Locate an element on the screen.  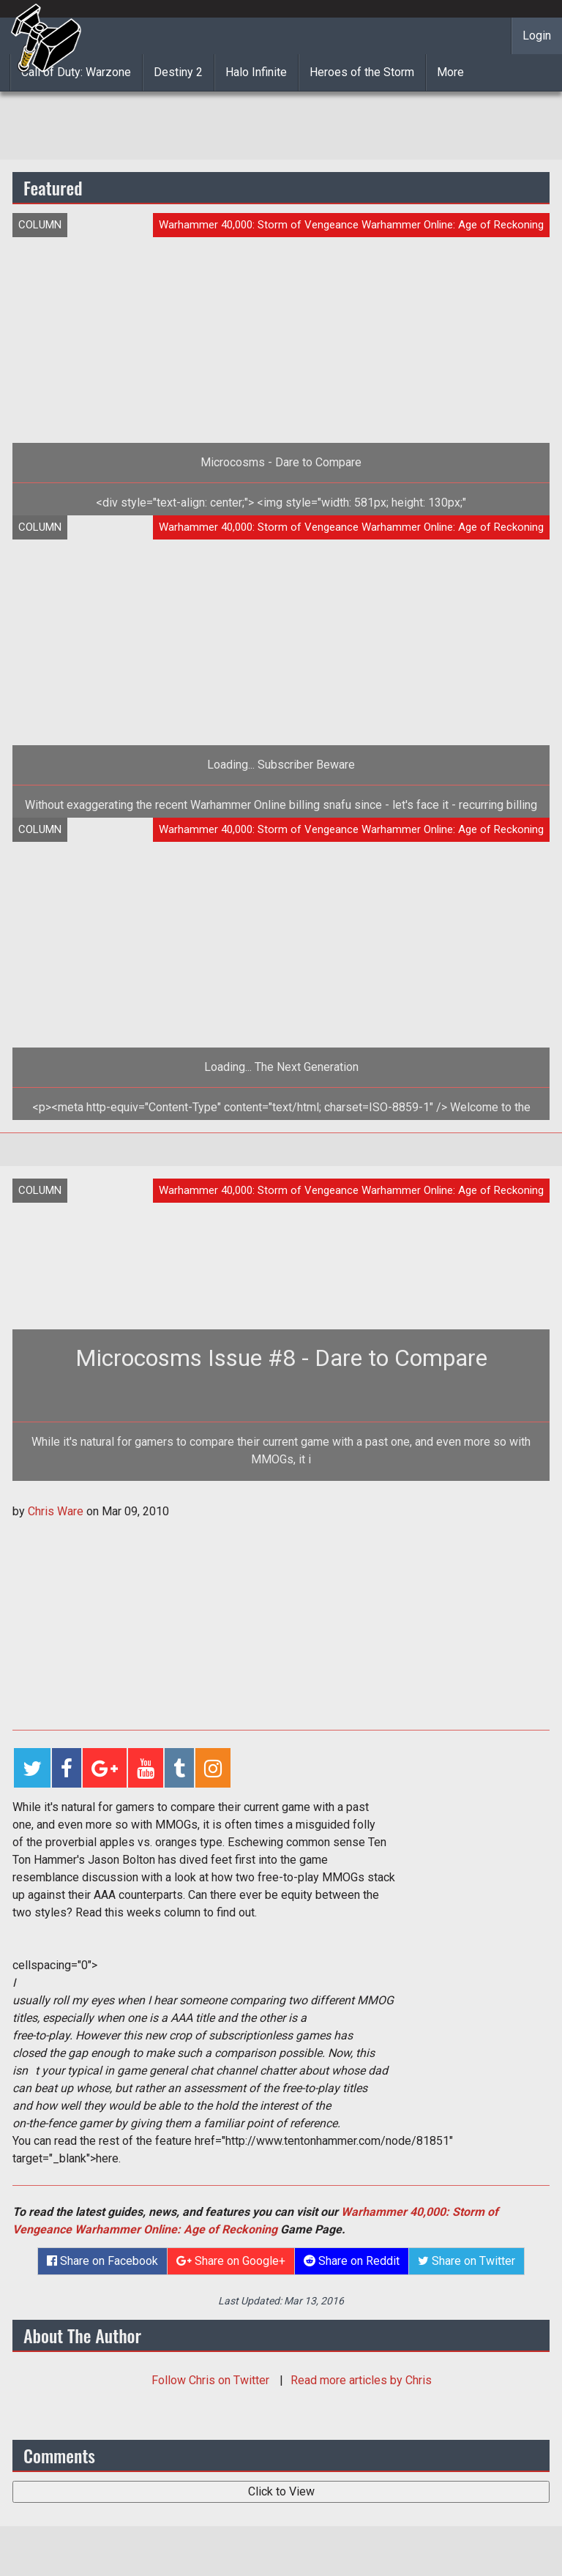
Share on Facebook is located at coordinates (102, 2261).